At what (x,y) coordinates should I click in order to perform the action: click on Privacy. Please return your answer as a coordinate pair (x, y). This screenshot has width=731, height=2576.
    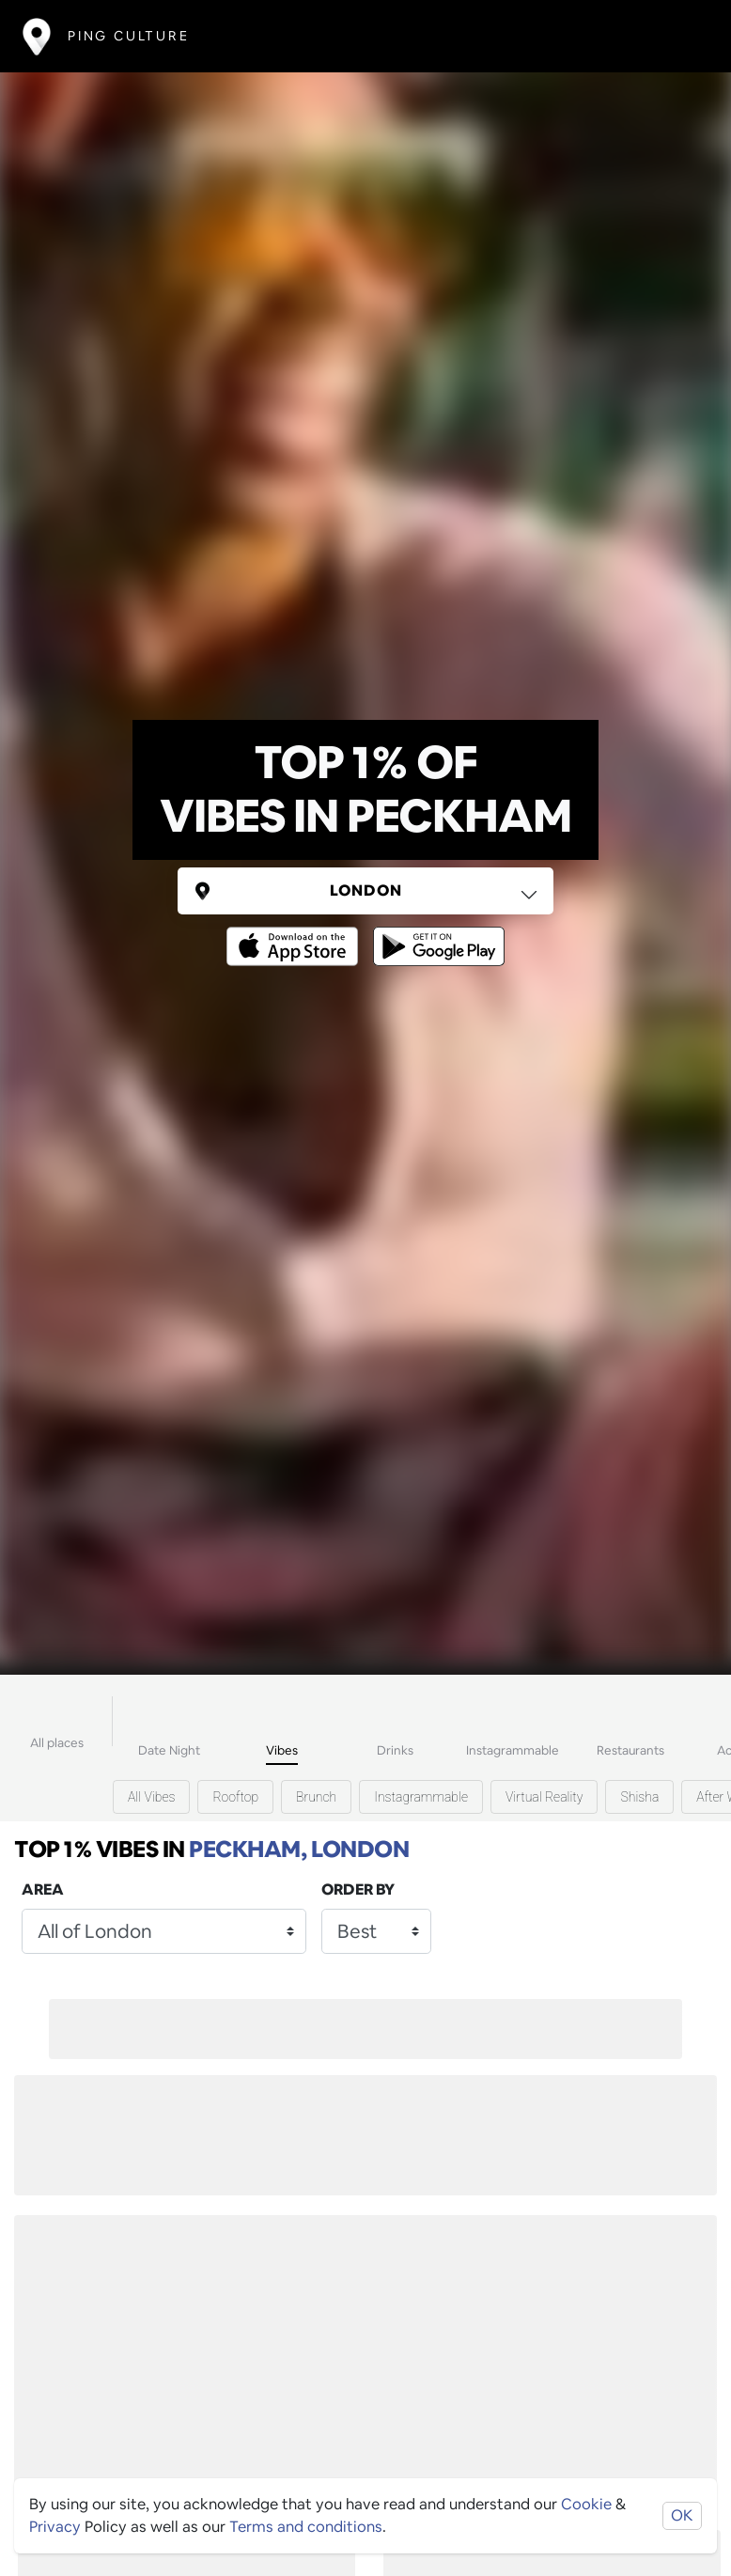
    Looking at the image, I should click on (55, 2527).